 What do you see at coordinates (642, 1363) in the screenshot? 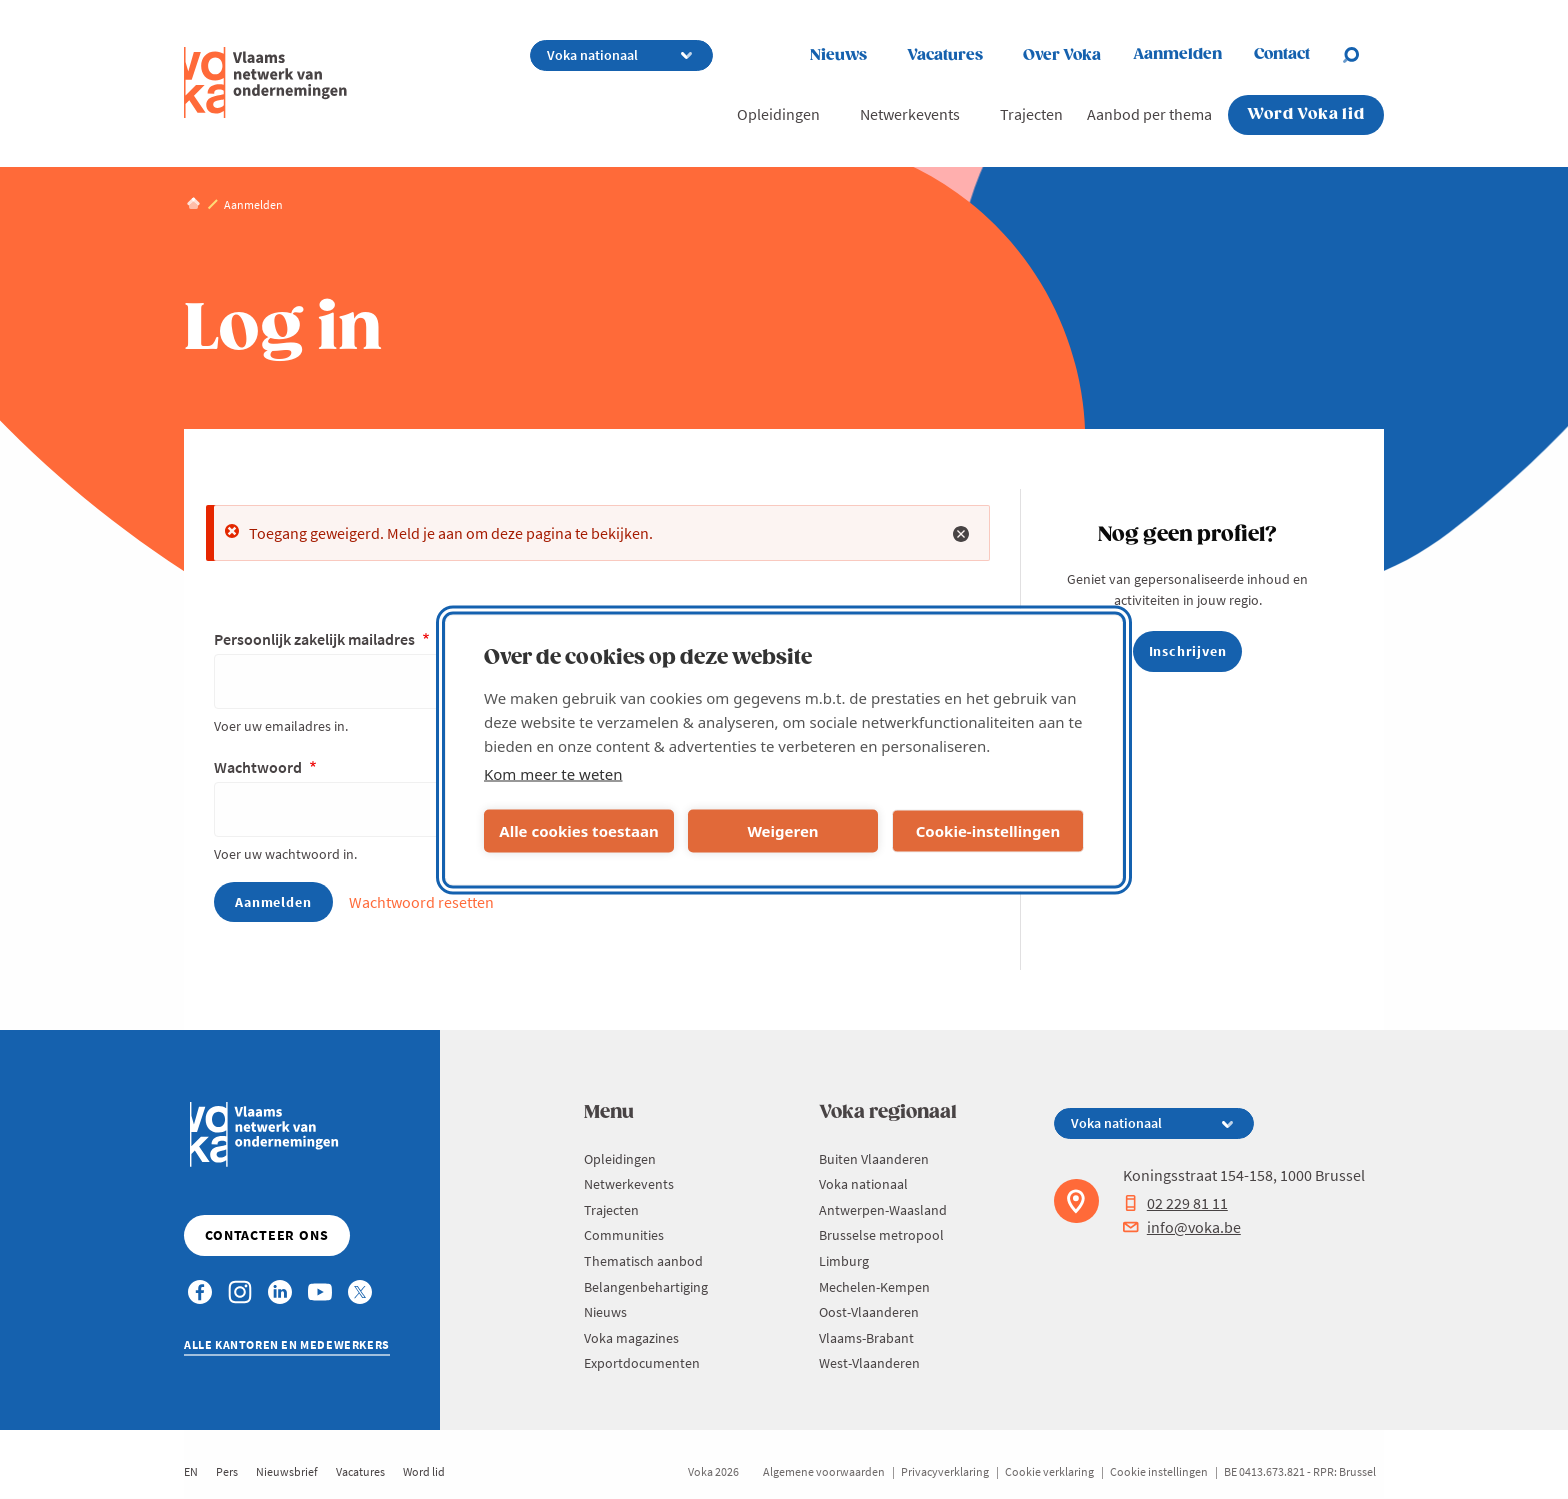
I see `Exportdocumenten` at bounding box center [642, 1363].